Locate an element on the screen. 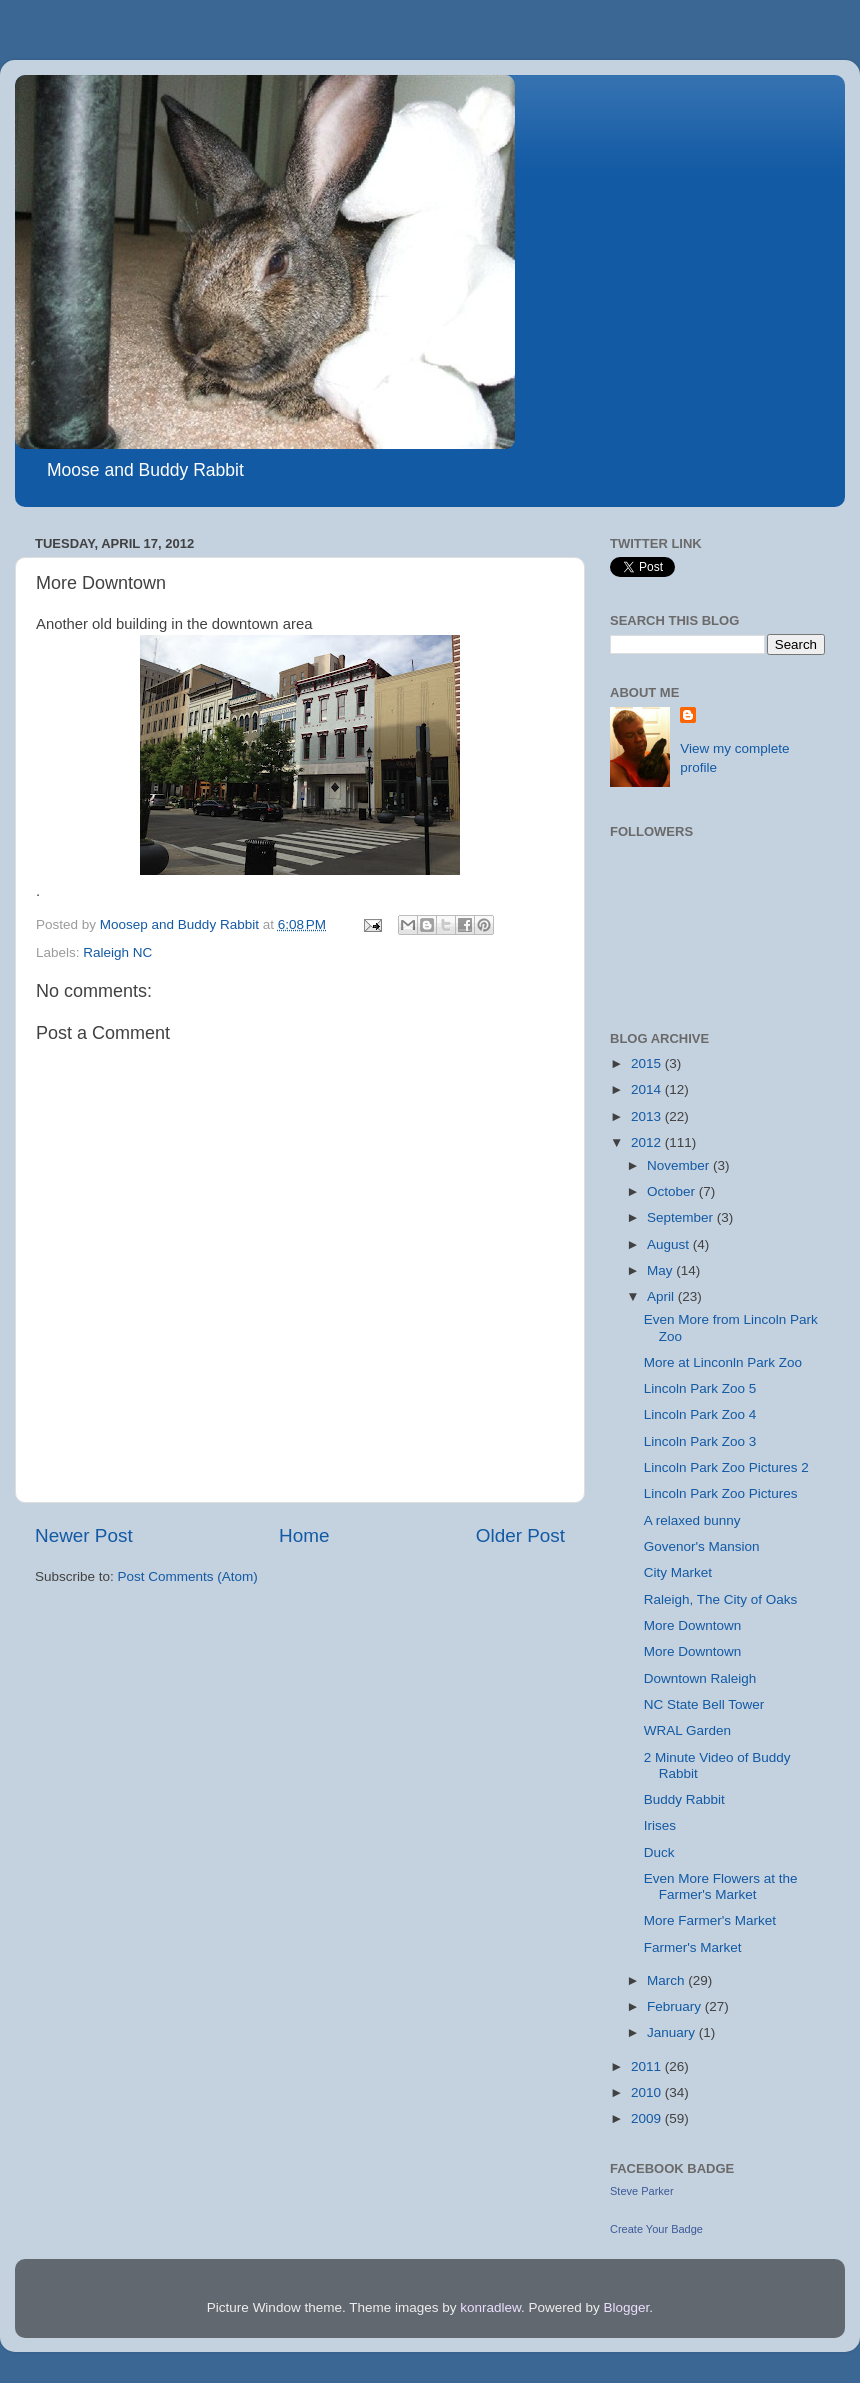 The image size is (860, 2383). 2012 is located at coordinates (648, 1142).